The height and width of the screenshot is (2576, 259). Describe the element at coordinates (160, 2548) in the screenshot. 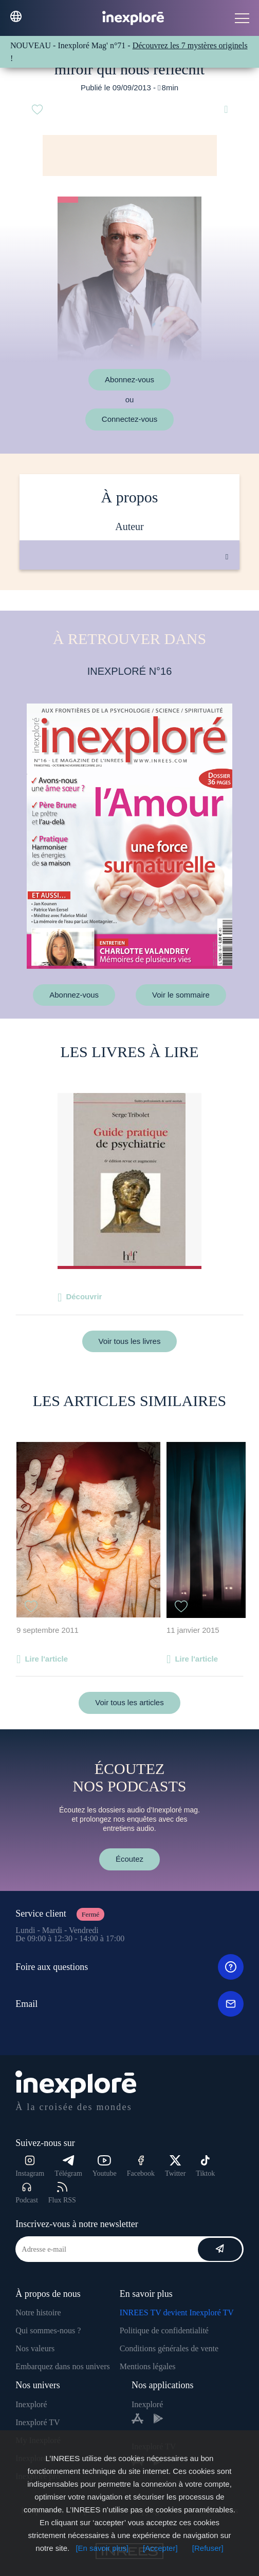

I see `[Accepter]` at that location.